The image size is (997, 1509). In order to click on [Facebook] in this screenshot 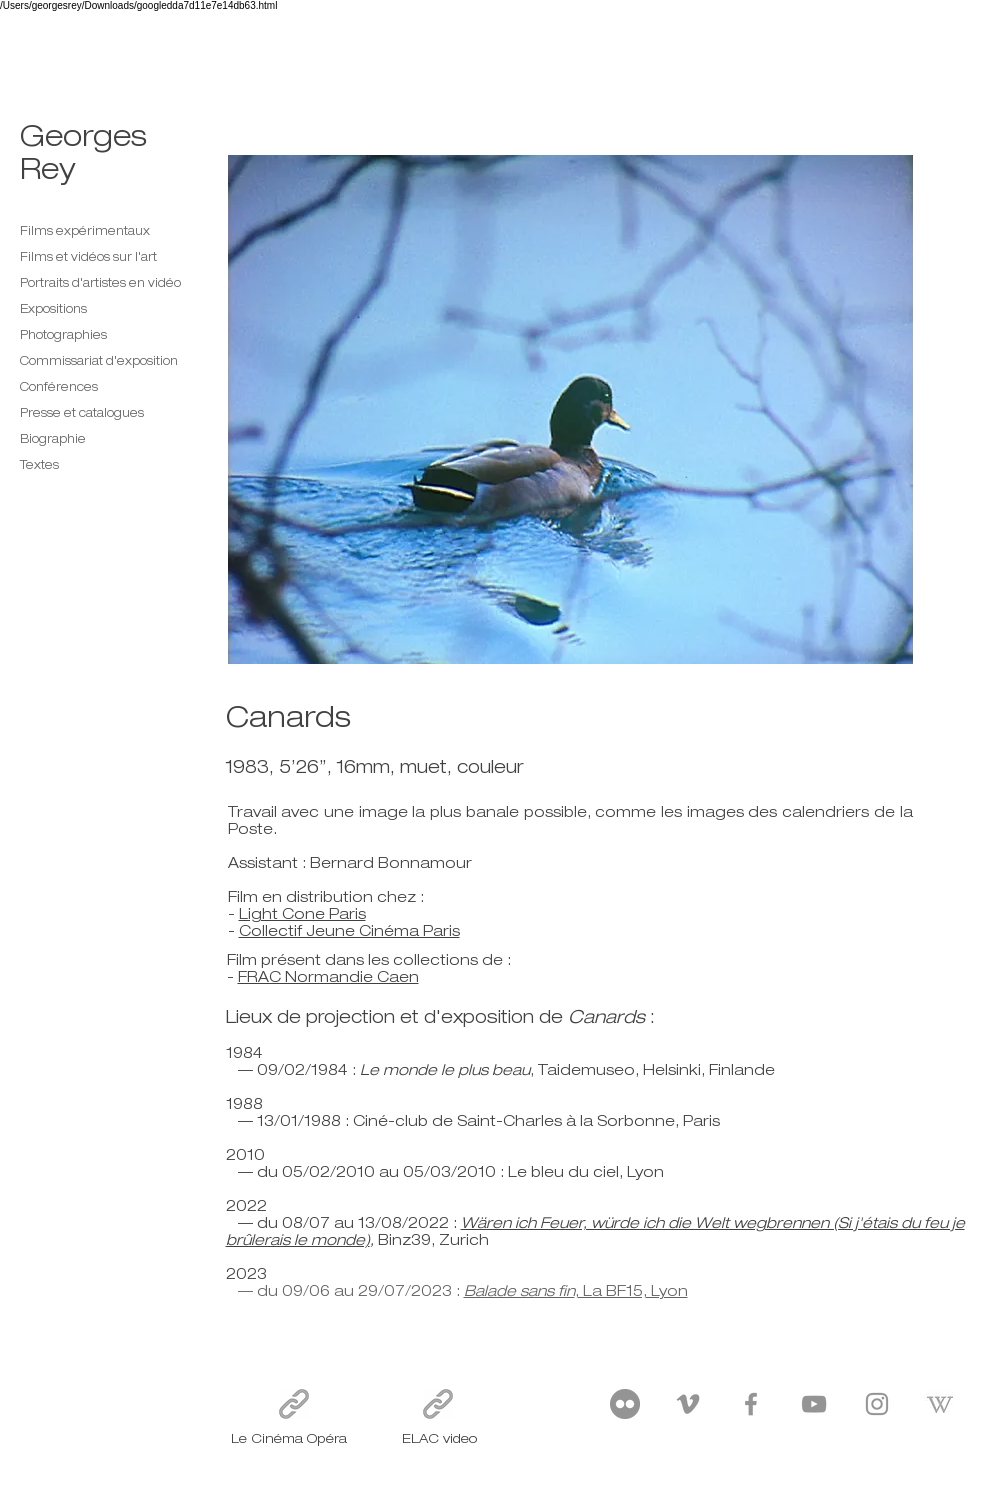, I will do `click(751, 1404)`.